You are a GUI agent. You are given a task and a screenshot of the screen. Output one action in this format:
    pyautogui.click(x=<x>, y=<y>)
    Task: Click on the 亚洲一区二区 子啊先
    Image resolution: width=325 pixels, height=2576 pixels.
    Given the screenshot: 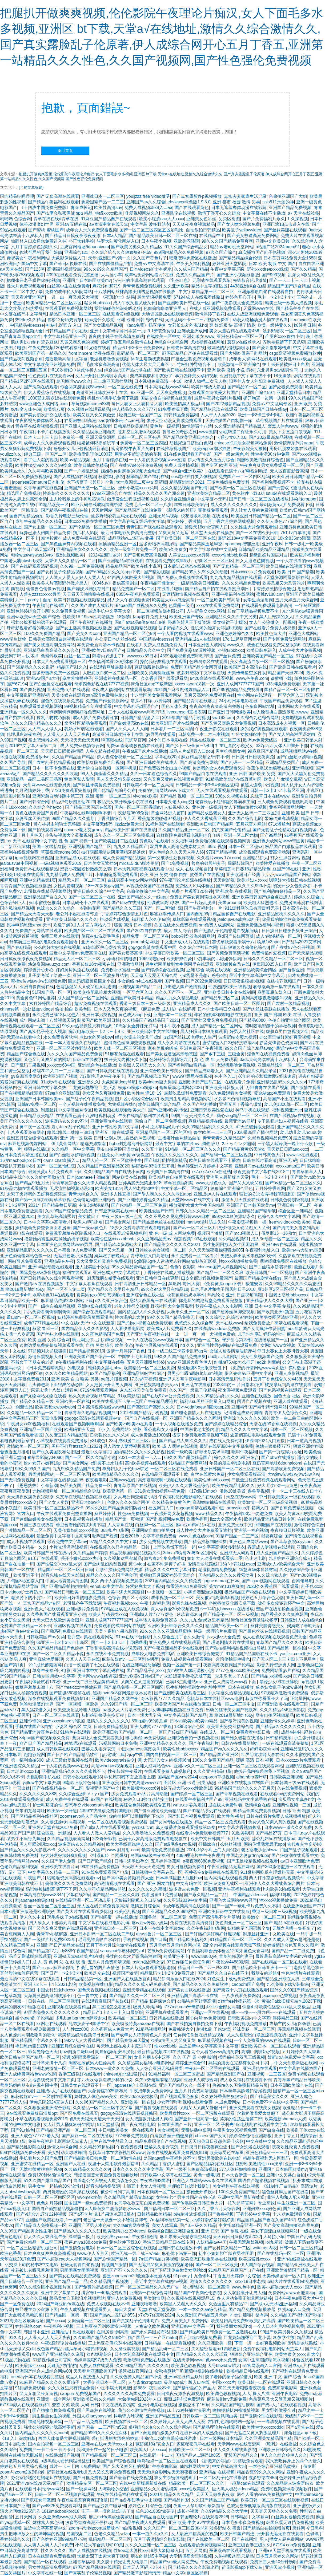 What is the action you would take?
    pyautogui.click(x=214, y=2124)
    